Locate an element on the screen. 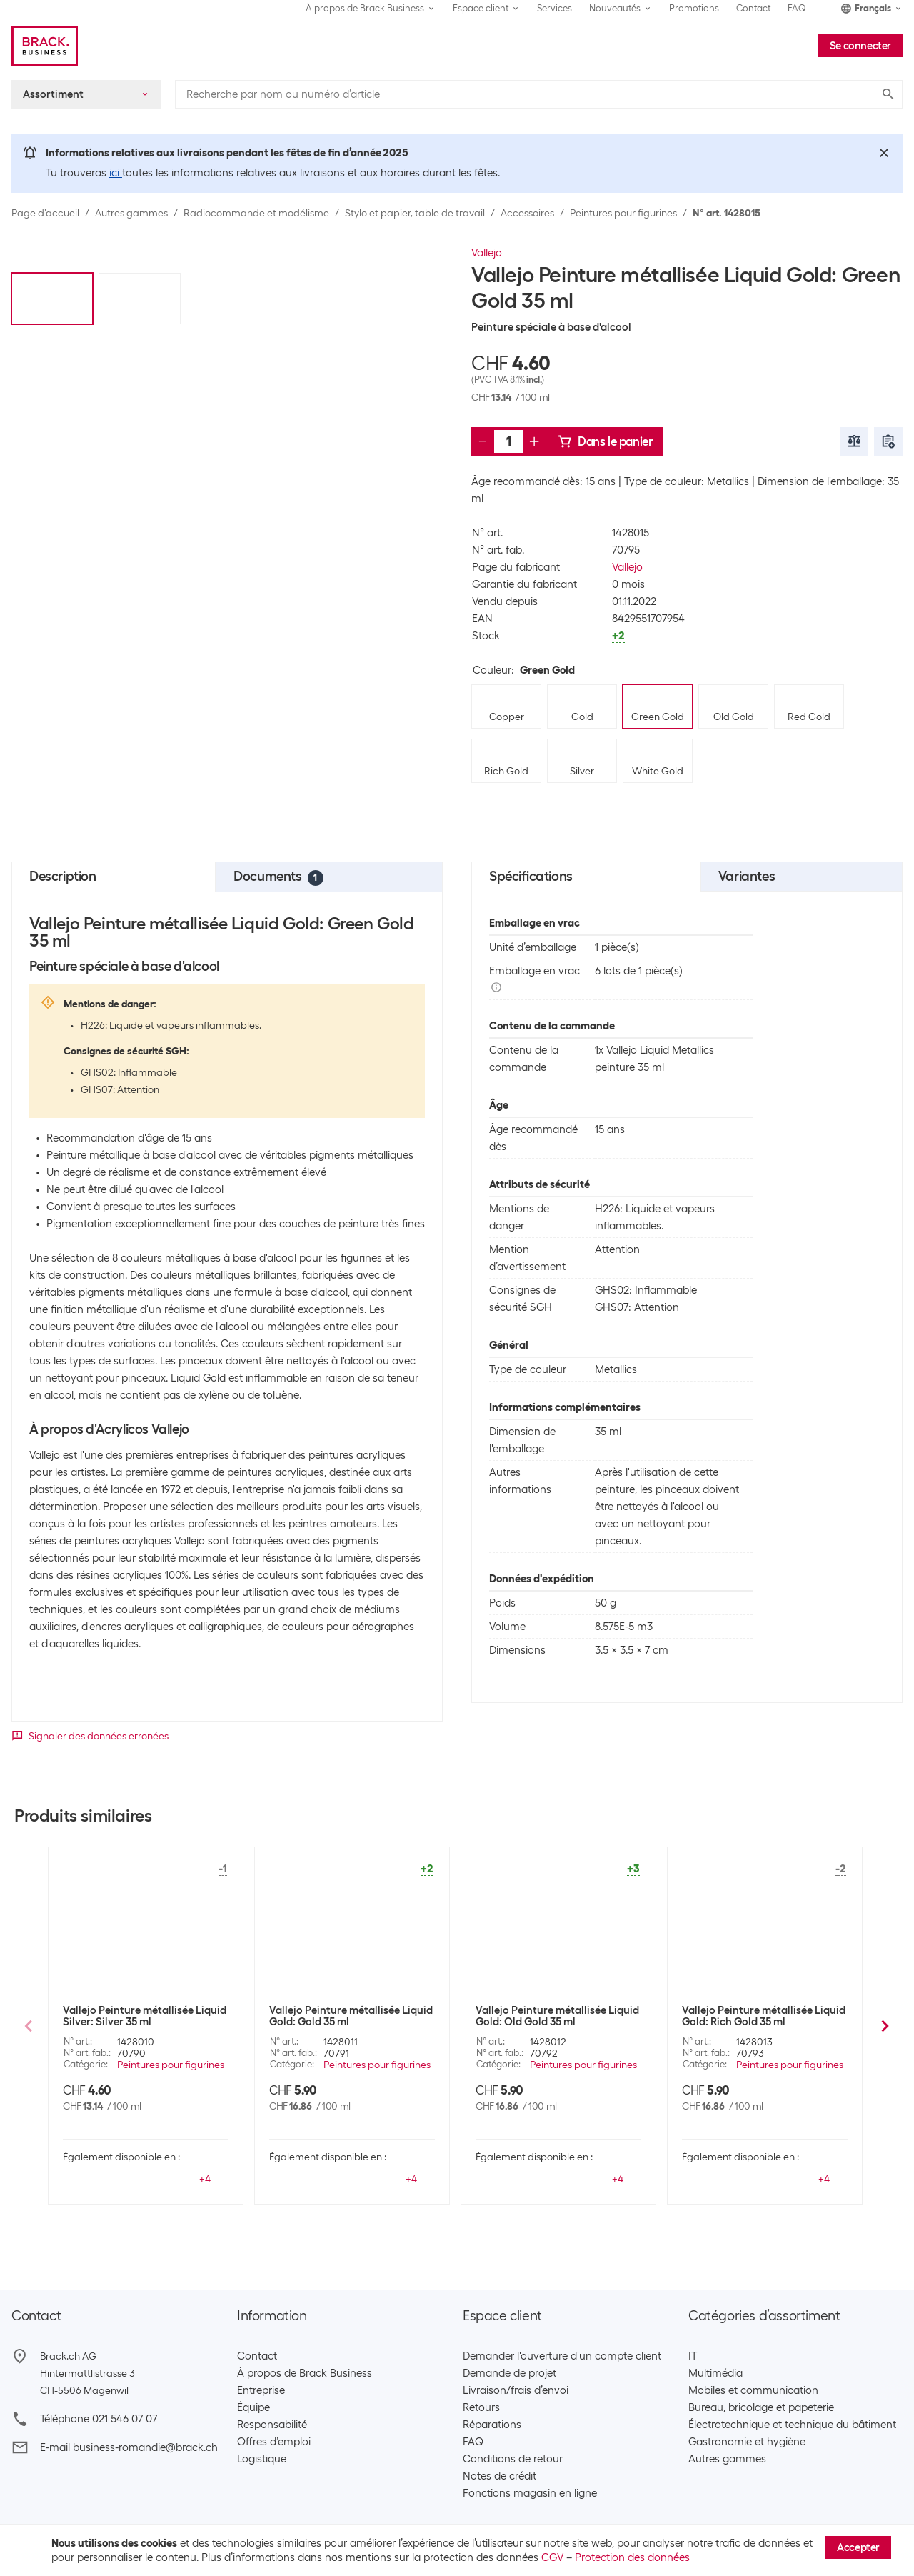 This screenshot has height=2576, width=914. Logistique is located at coordinates (261, 2458).